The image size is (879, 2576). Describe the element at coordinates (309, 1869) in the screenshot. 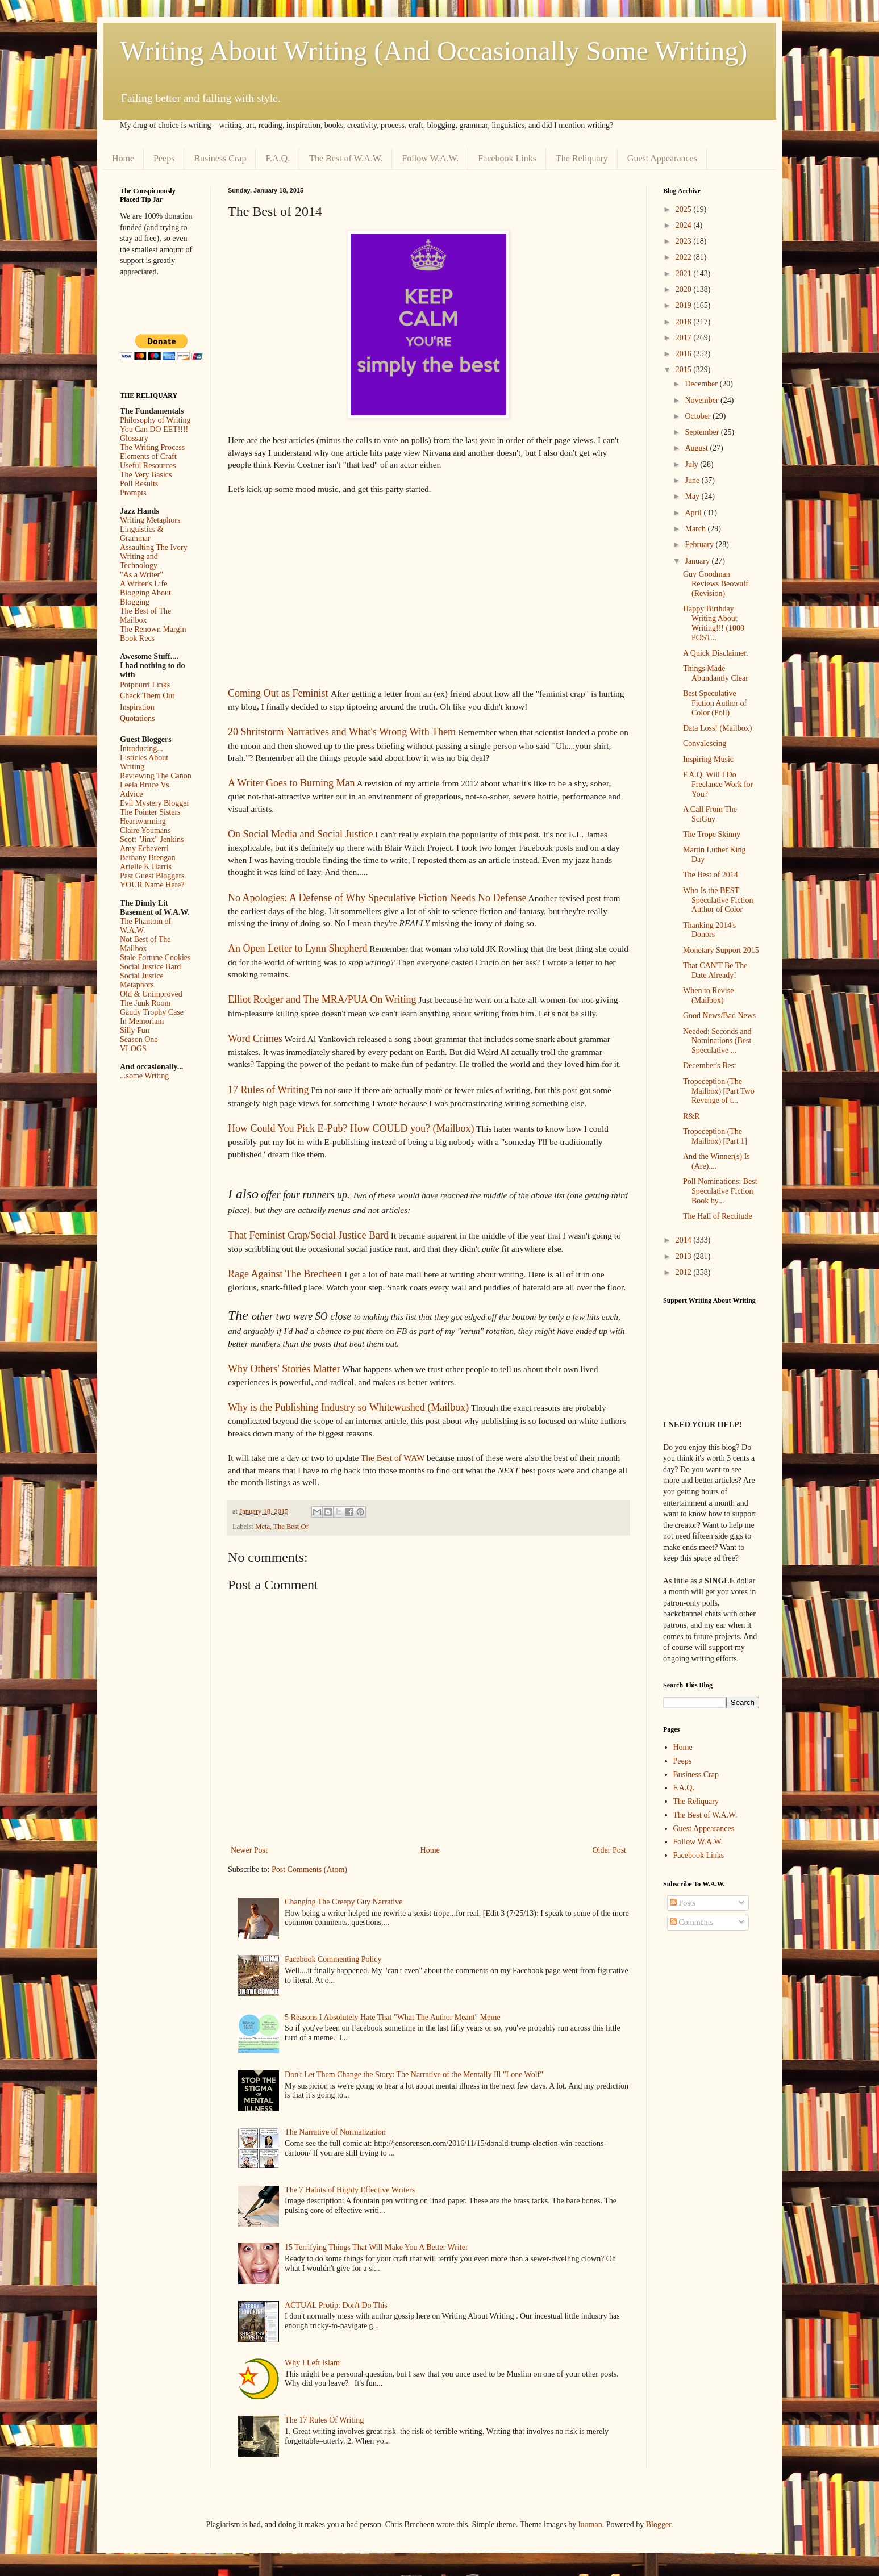

I see `Post Comments (Atom)` at that location.